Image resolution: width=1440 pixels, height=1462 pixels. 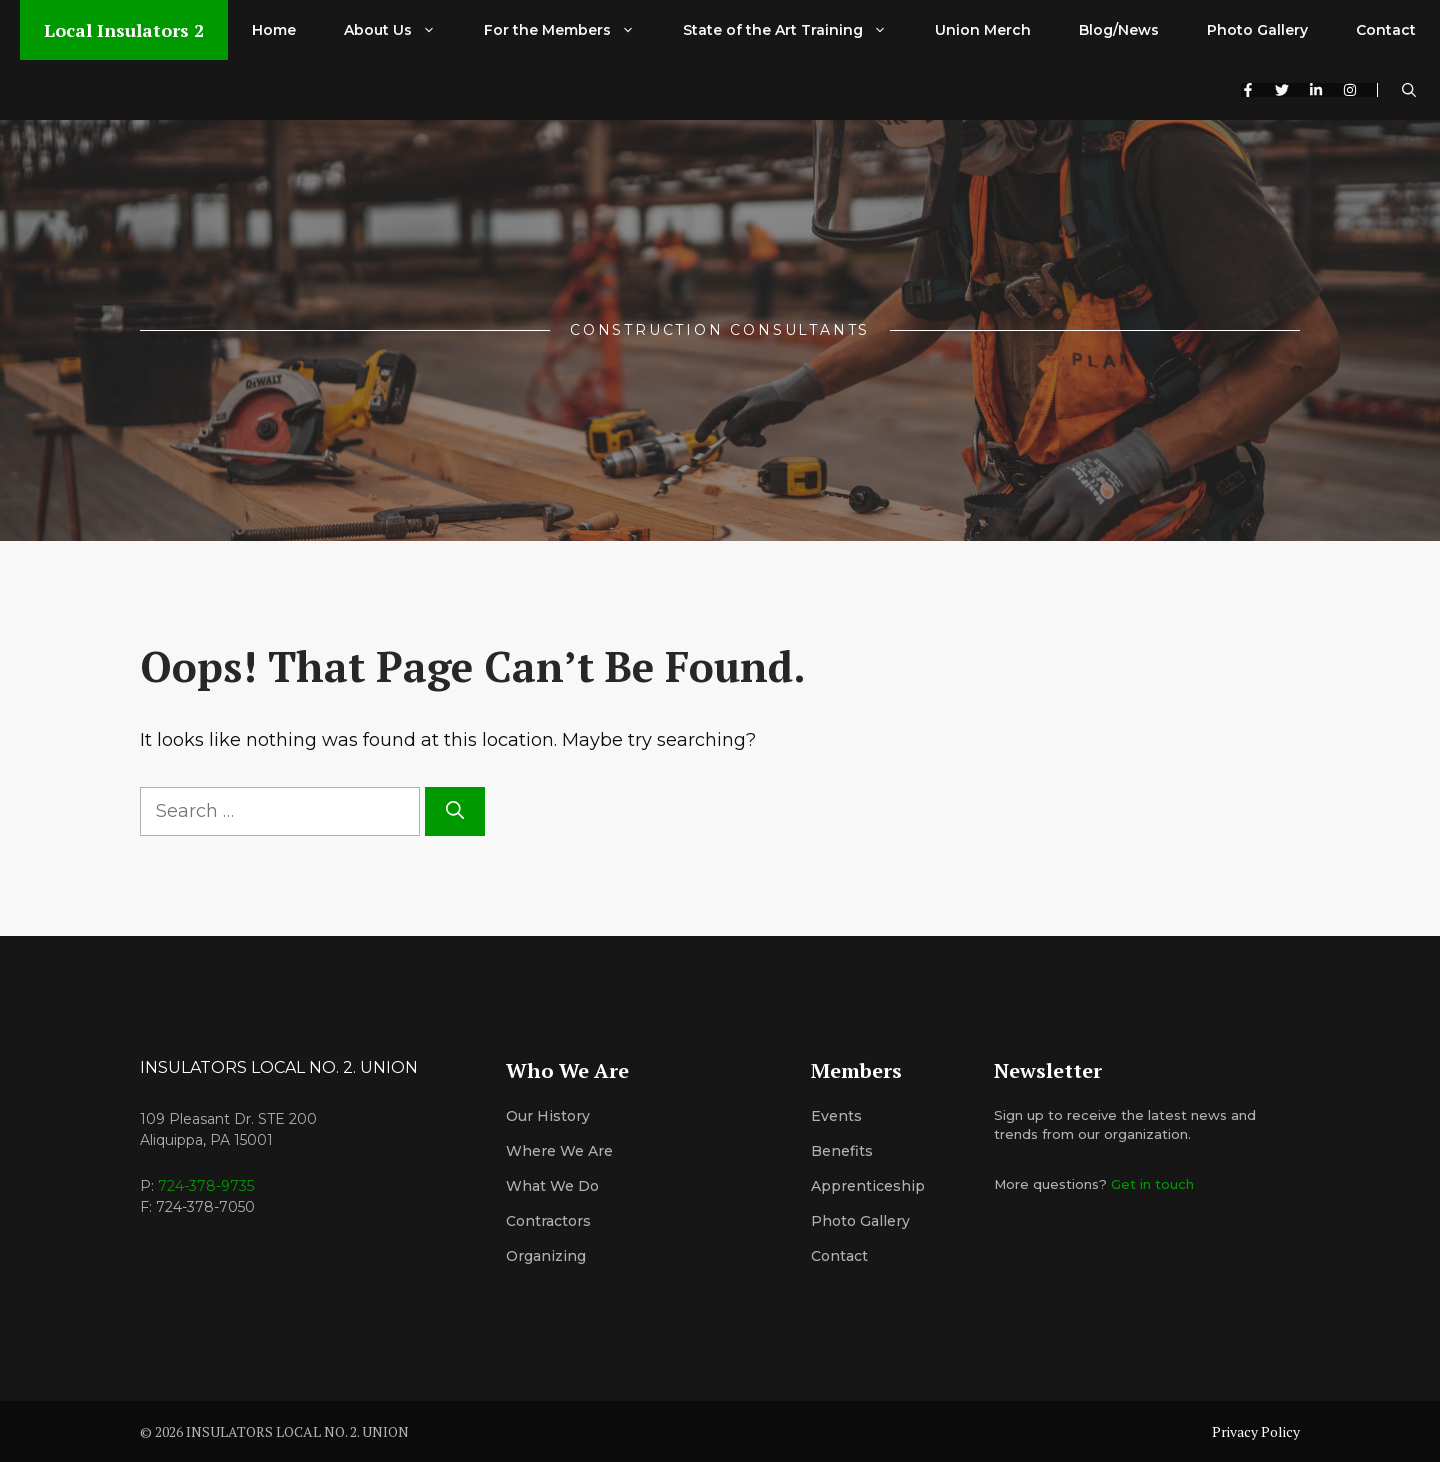 I want to click on About Us, so click(x=402, y=30).